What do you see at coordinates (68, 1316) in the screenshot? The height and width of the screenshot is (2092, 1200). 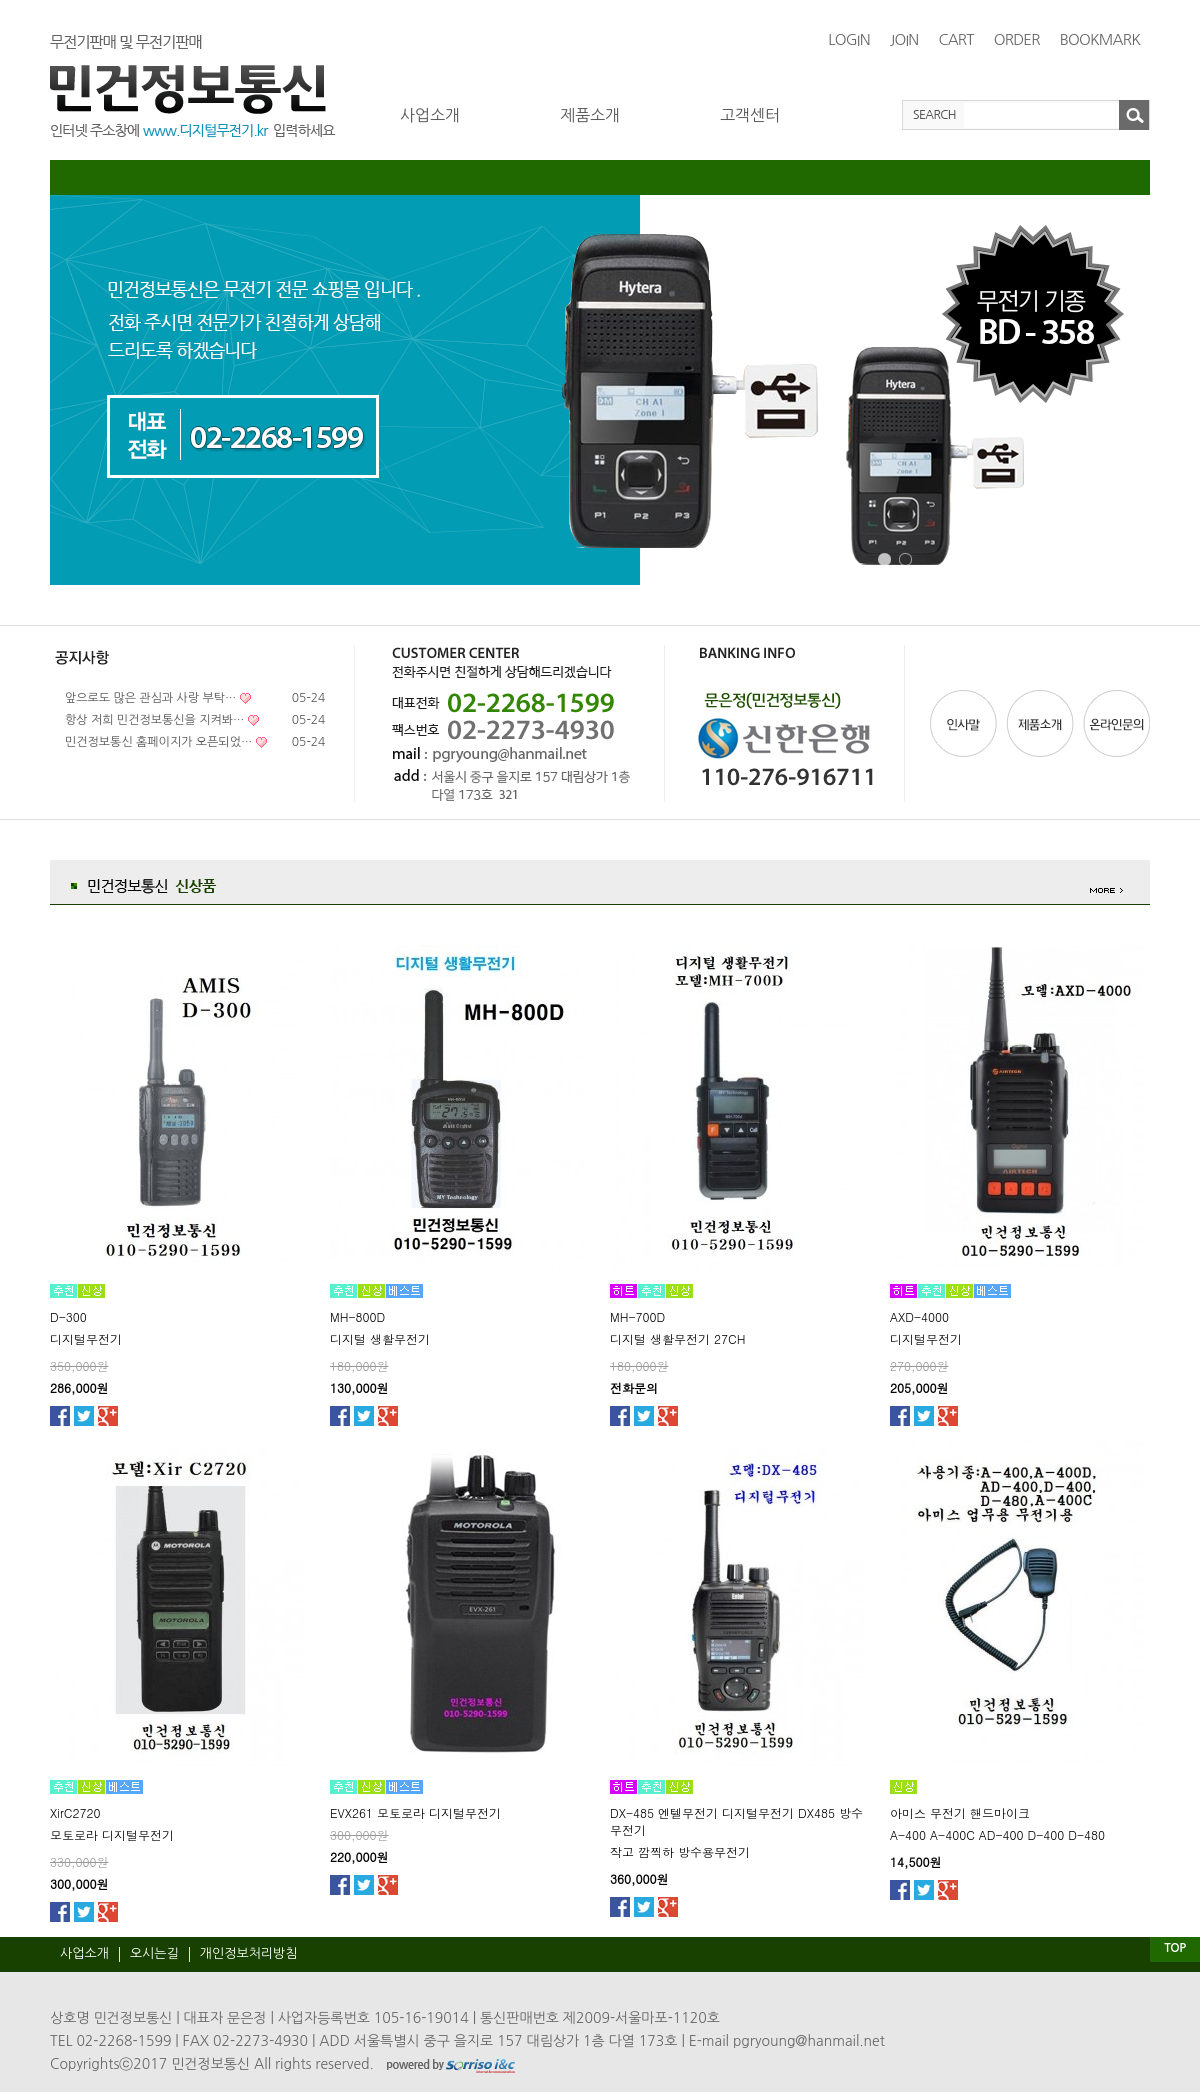 I see `D-300` at bounding box center [68, 1316].